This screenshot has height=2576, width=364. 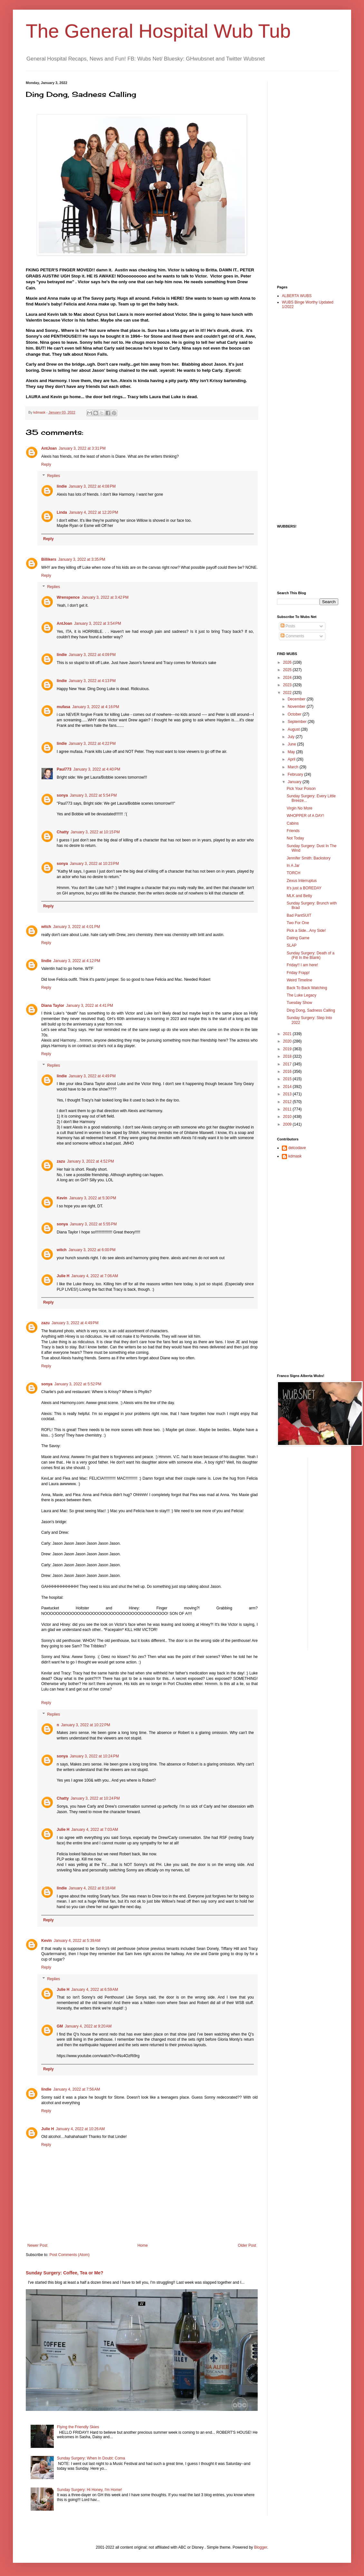 I want to click on January 4, 2022 at 7:06 AM, so click(x=94, y=1276).